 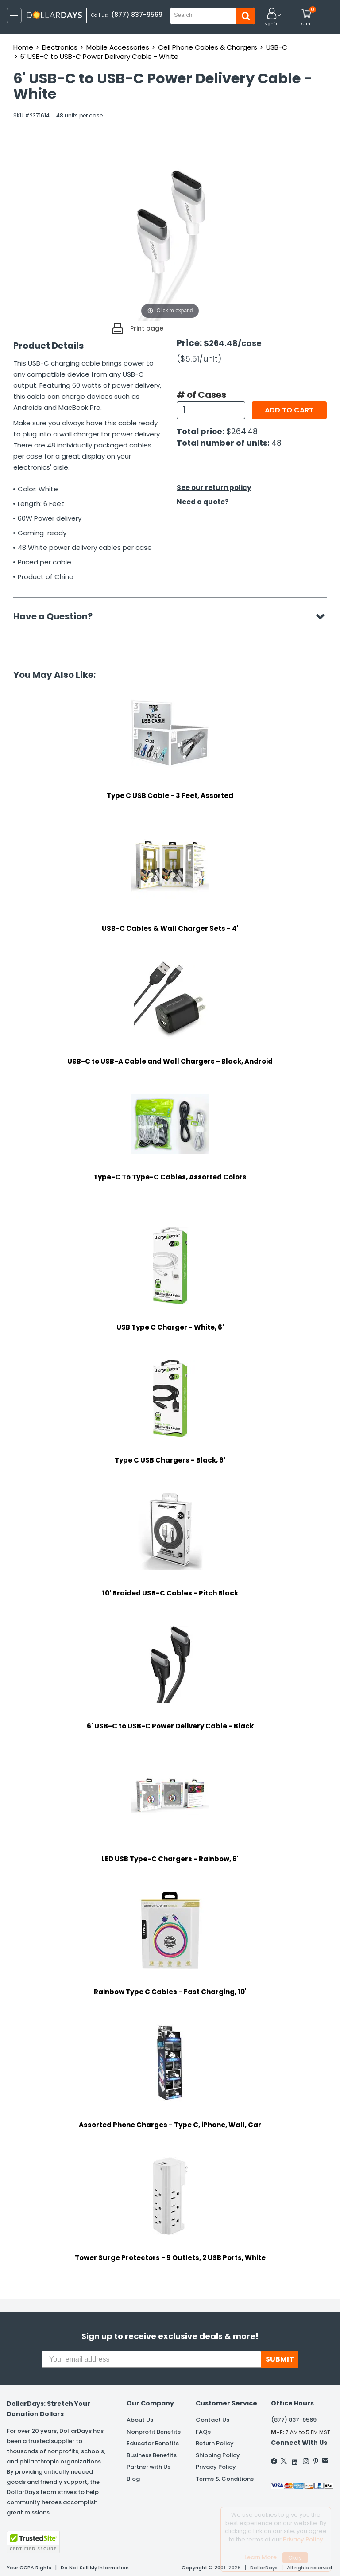 I want to click on SUBMIT, so click(x=280, y=2359).